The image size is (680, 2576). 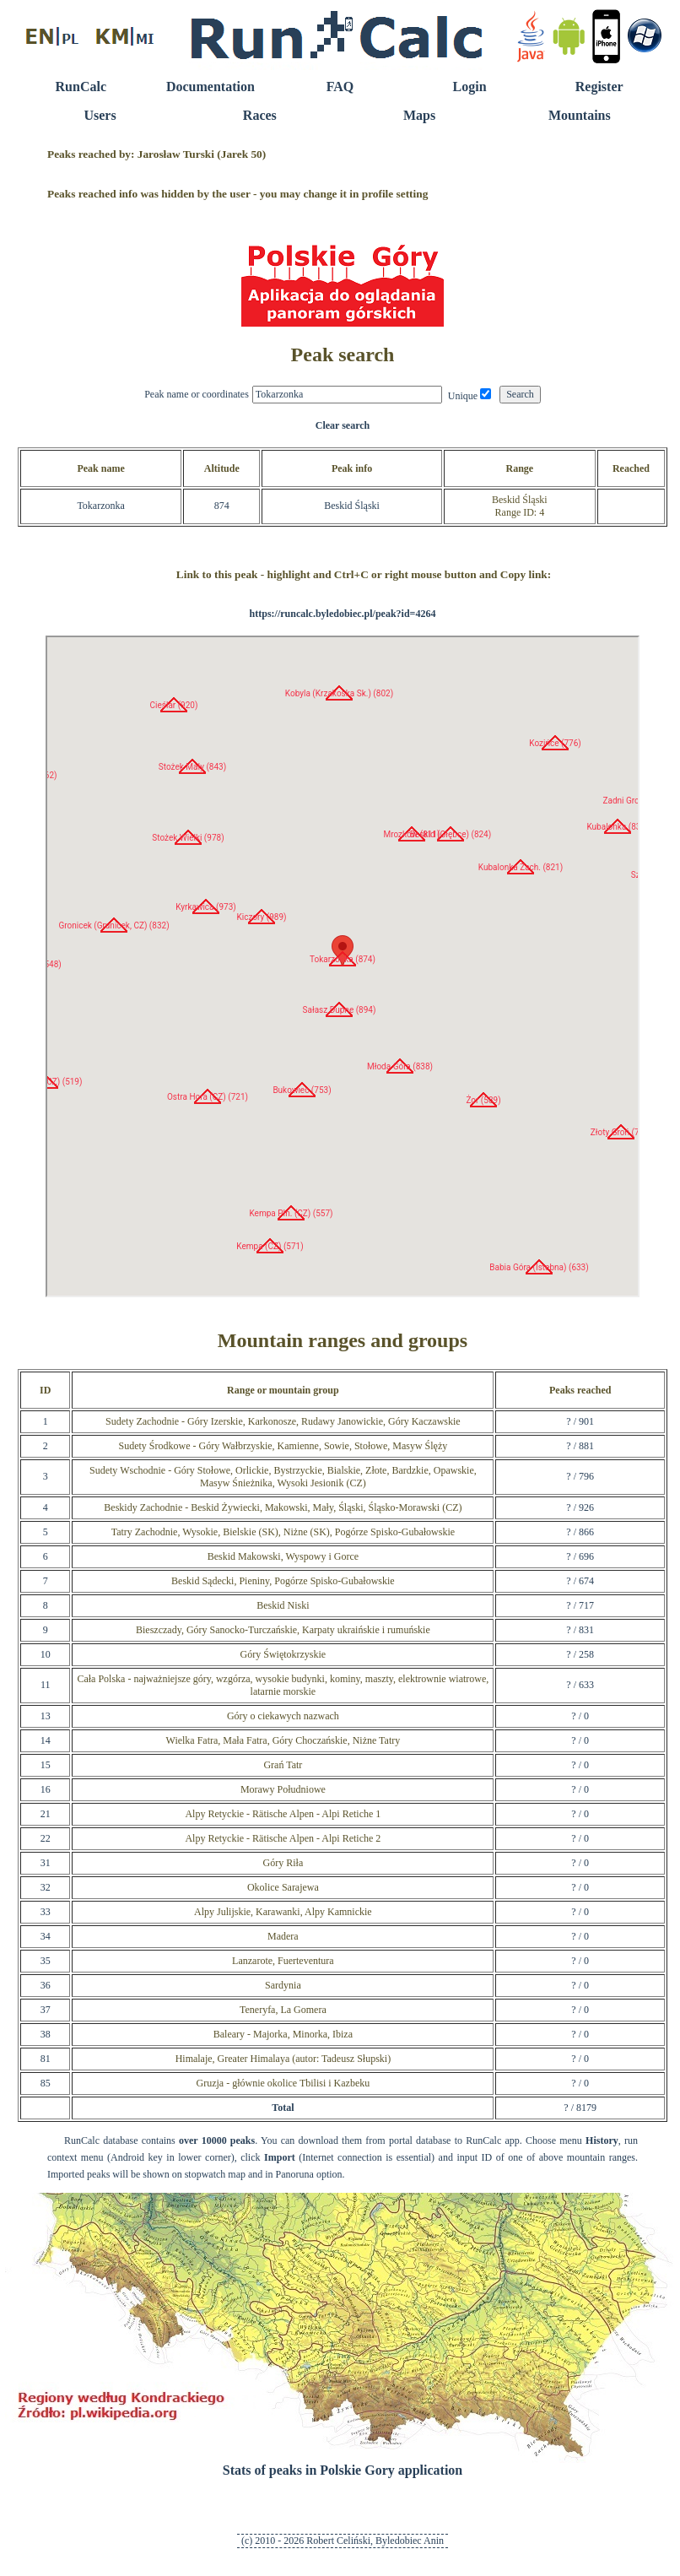 What do you see at coordinates (283, 1556) in the screenshot?
I see `Beskid Makowski, Wyspowy i Gorce` at bounding box center [283, 1556].